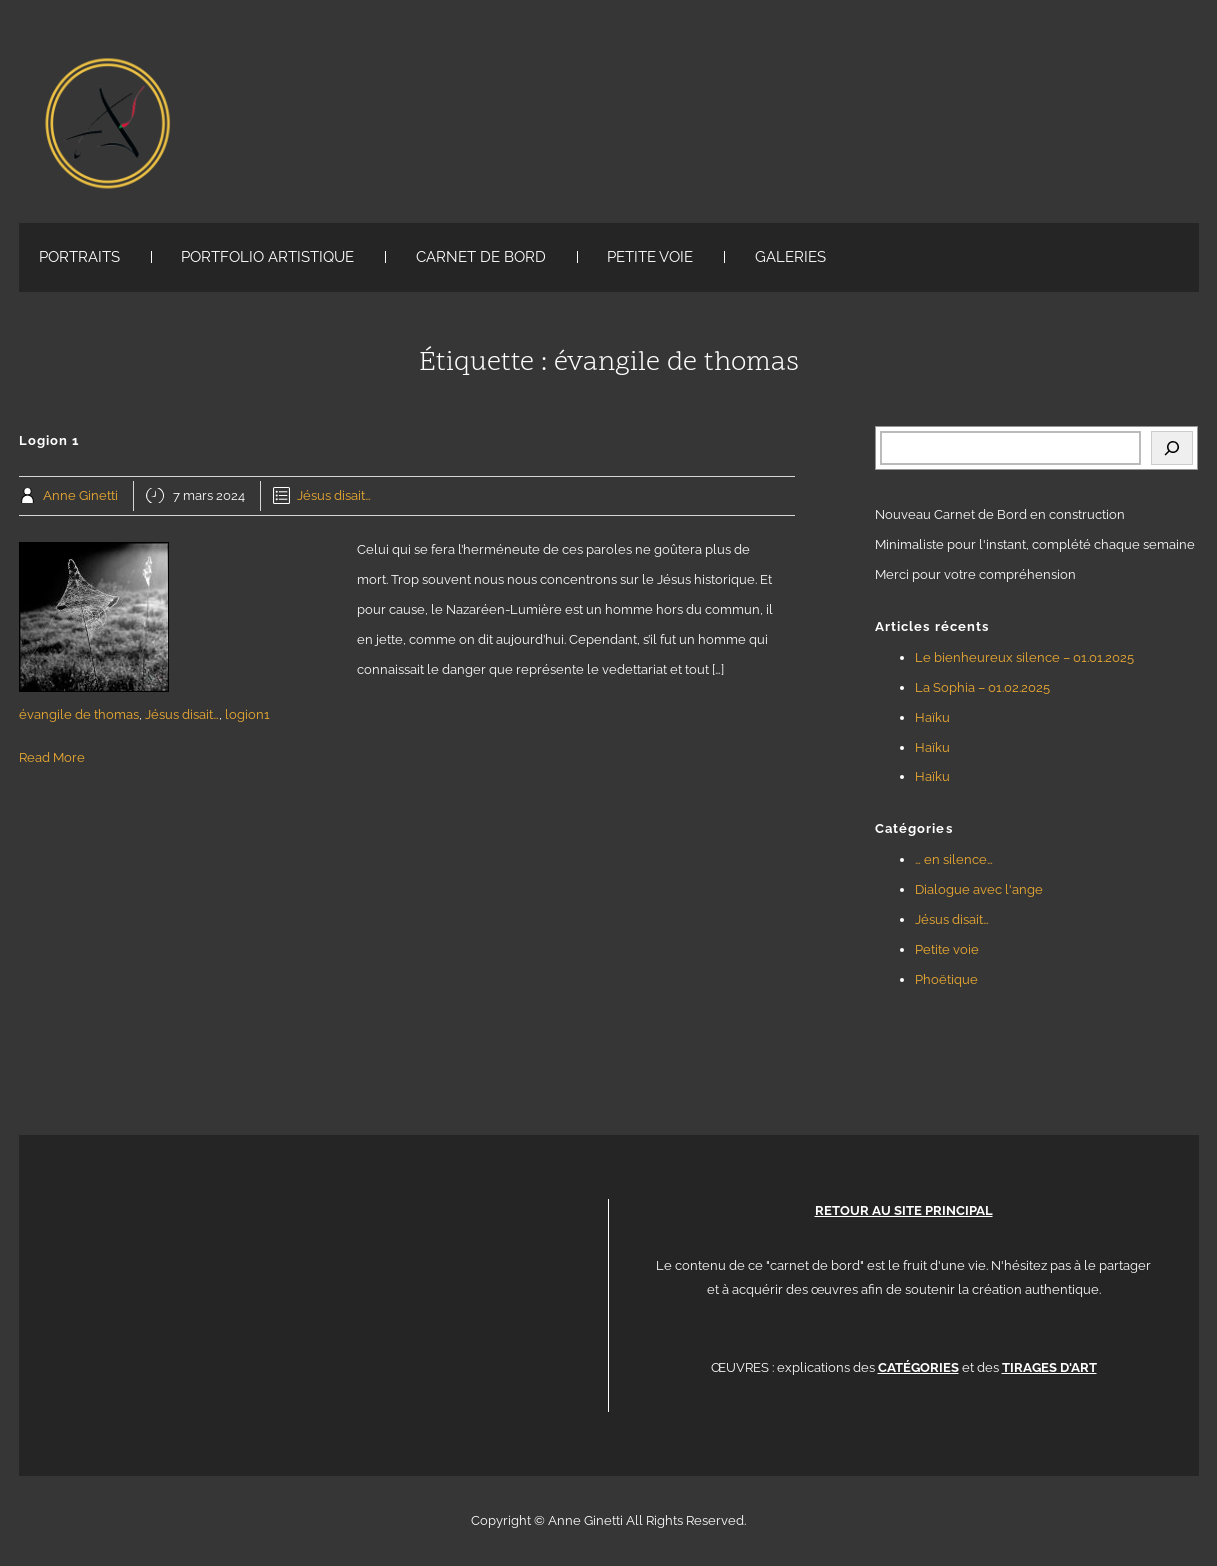 The width and height of the screenshot is (1217, 1566). What do you see at coordinates (982, 687) in the screenshot?
I see `La Sophia – 01.02.2025` at bounding box center [982, 687].